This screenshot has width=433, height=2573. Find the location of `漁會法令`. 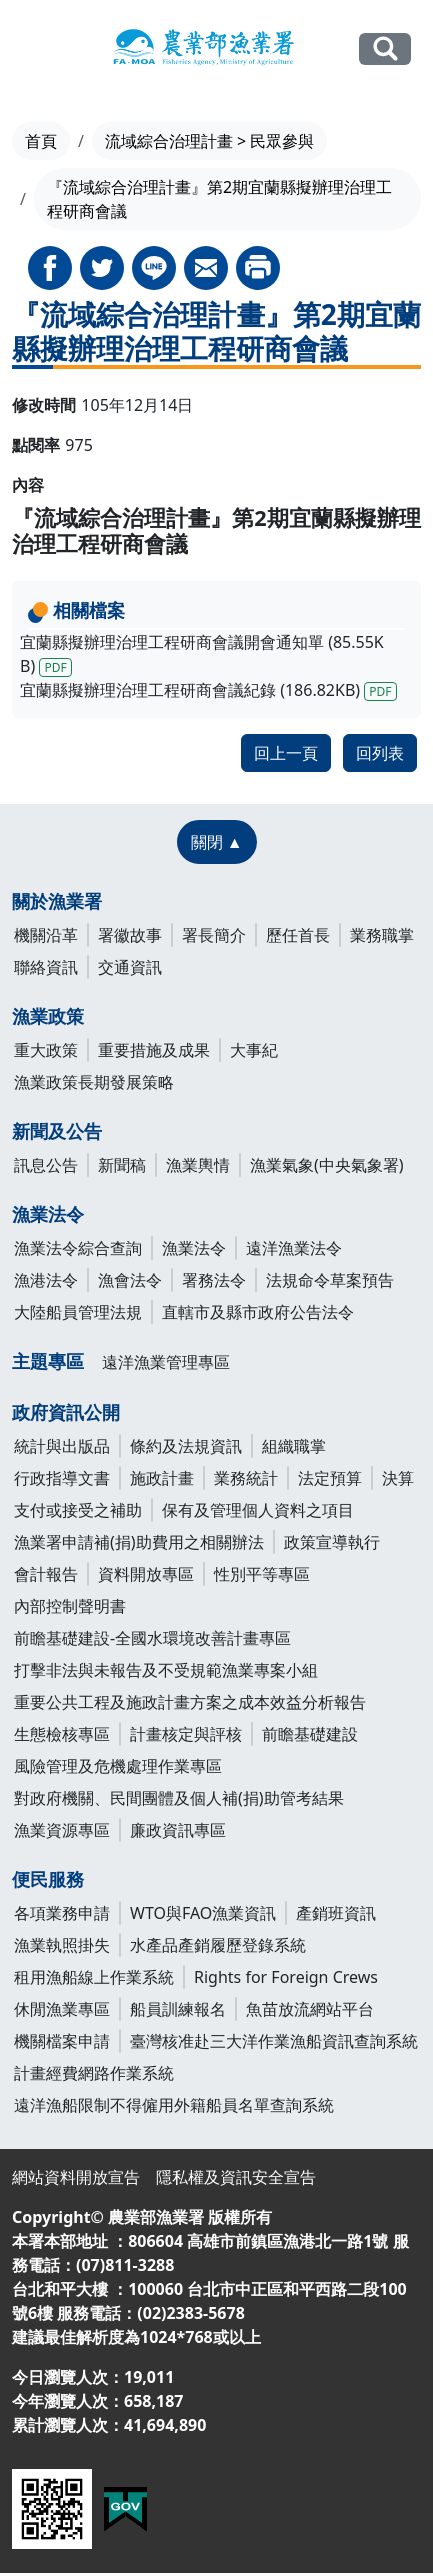

漁會法令 is located at coordinates (130, 1280).